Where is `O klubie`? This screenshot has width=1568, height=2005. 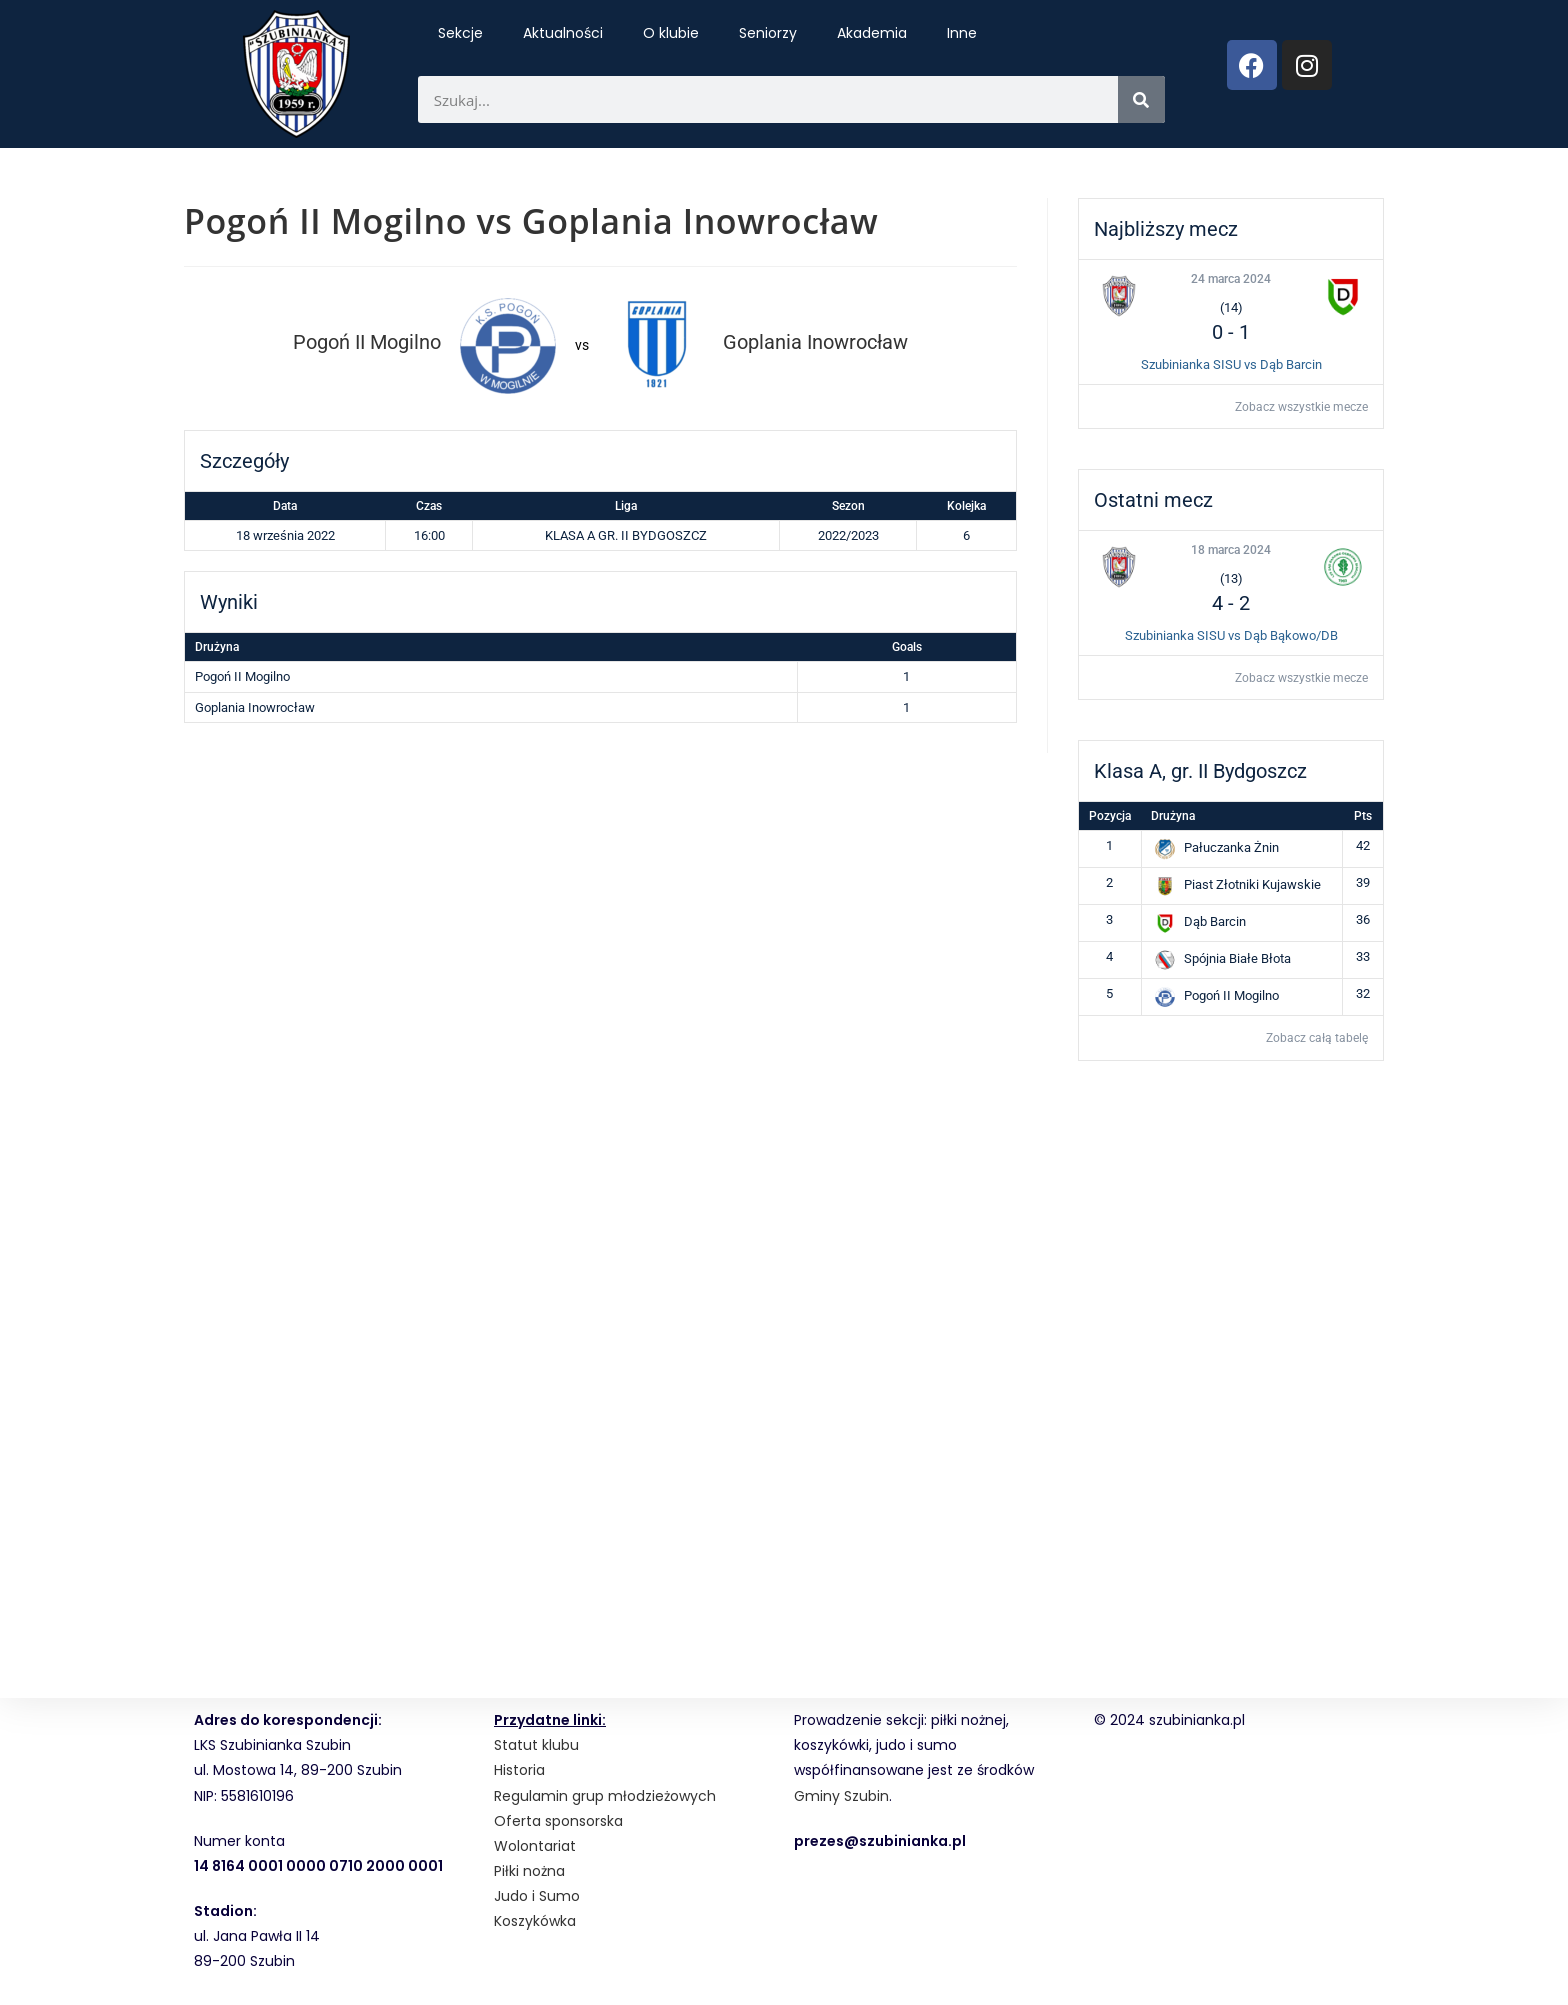
O klubie is located at coordinates (671, 33).